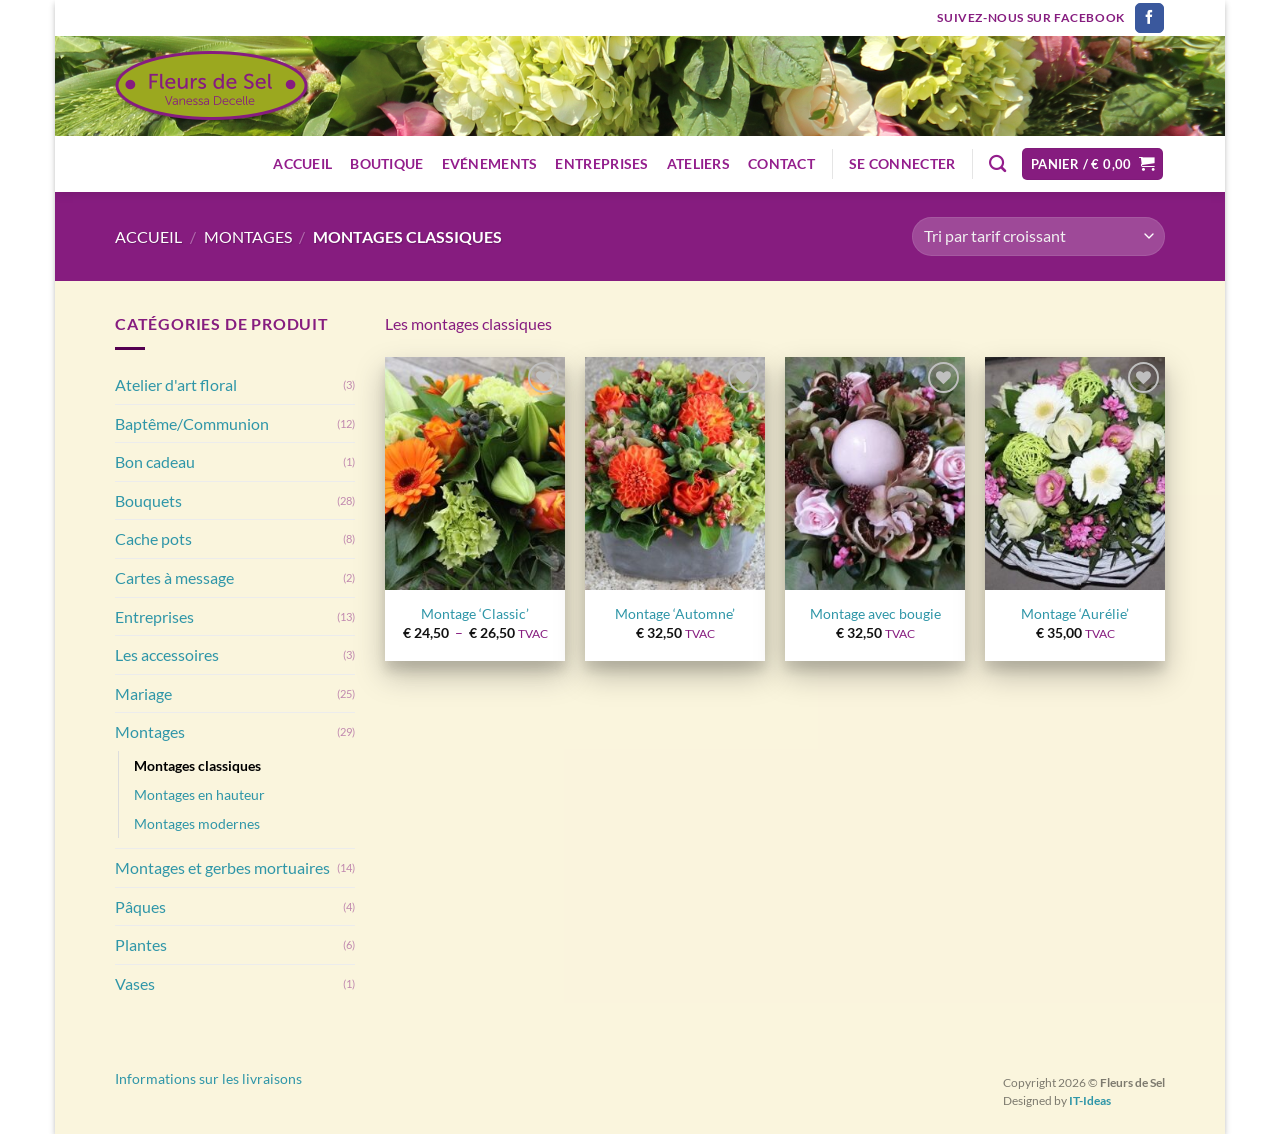  I want to click on Montages classiques, so click(197, 765).